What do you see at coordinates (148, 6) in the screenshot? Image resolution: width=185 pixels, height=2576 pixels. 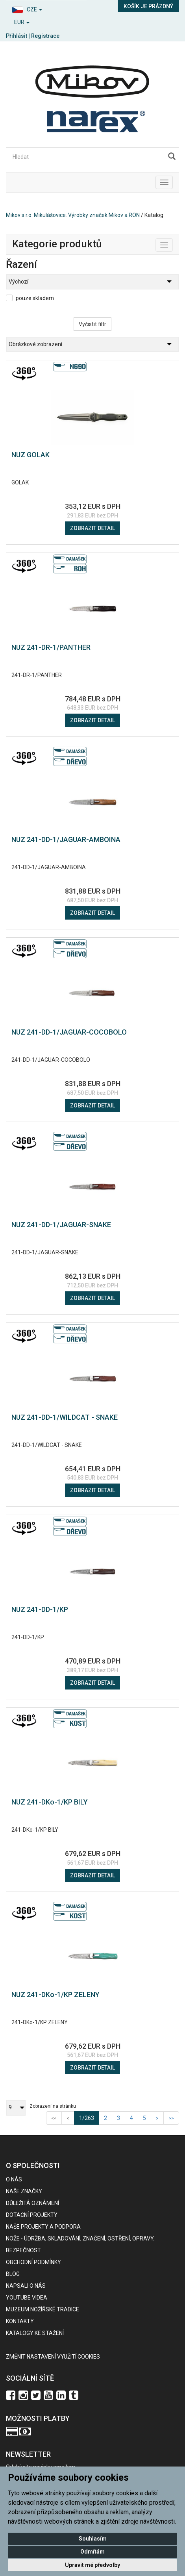 I see `Košík je prázdný [button]` at bounding box center [148, 6].